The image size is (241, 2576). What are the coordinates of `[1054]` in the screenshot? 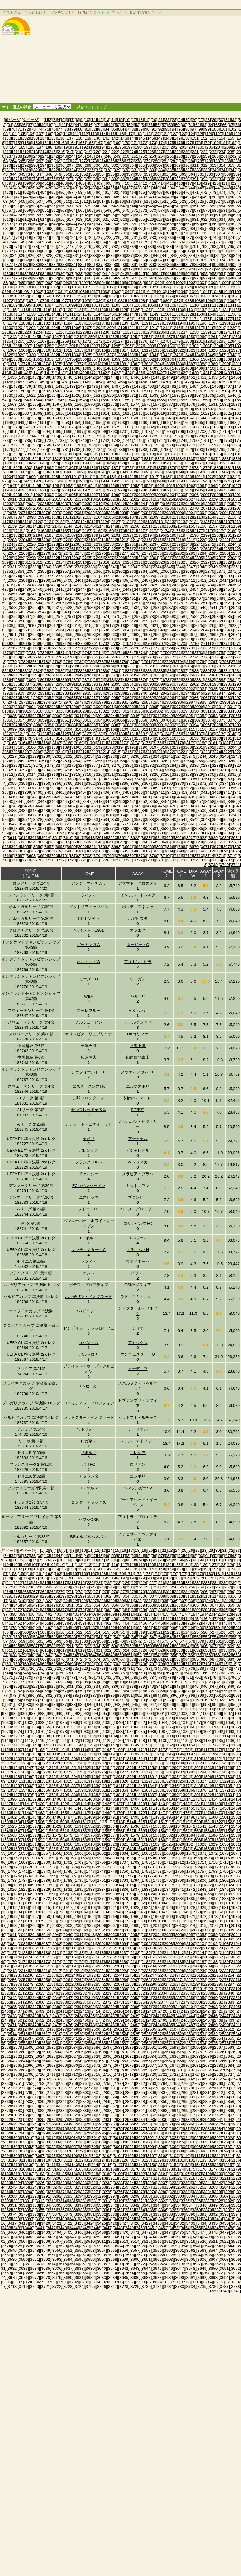 It's located at (45, 296).